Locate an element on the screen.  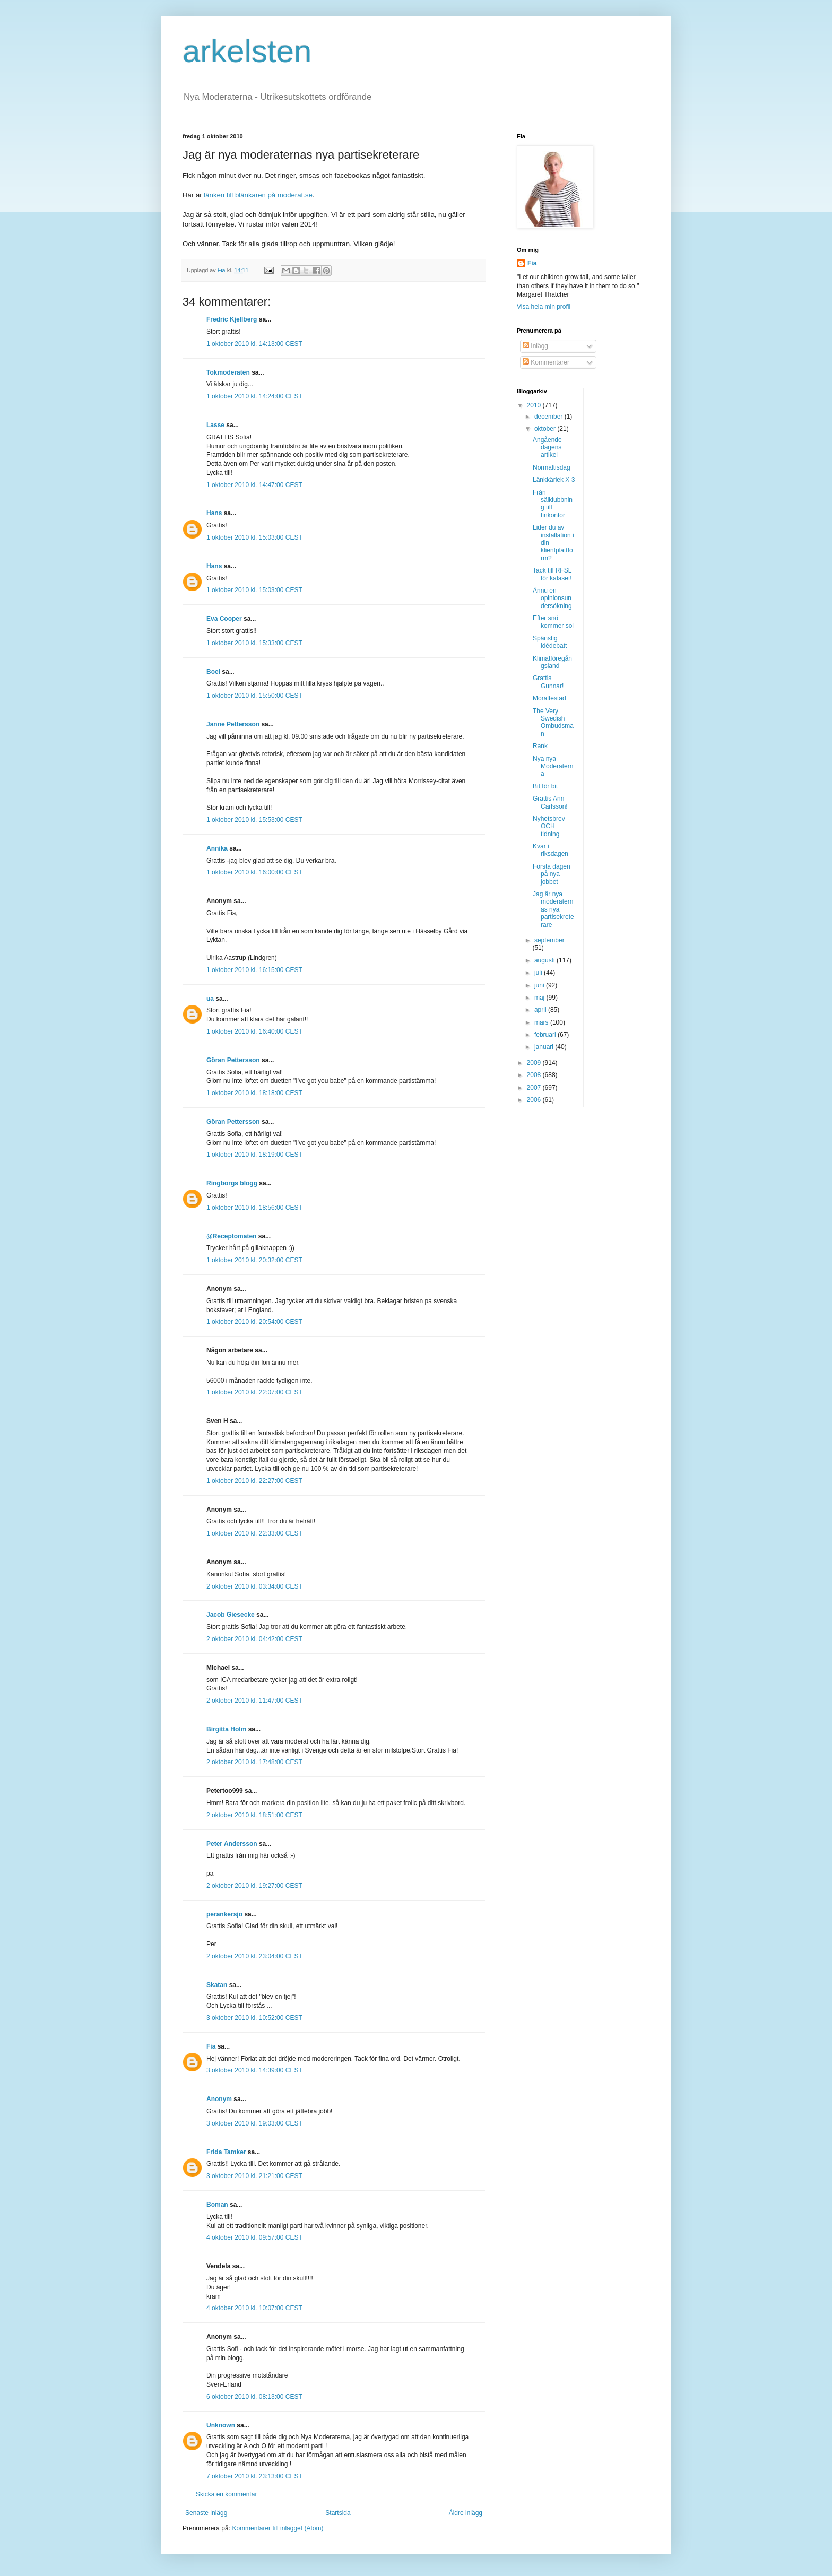
Första dagen på nya jobbet is located at coordinates (551, 874).